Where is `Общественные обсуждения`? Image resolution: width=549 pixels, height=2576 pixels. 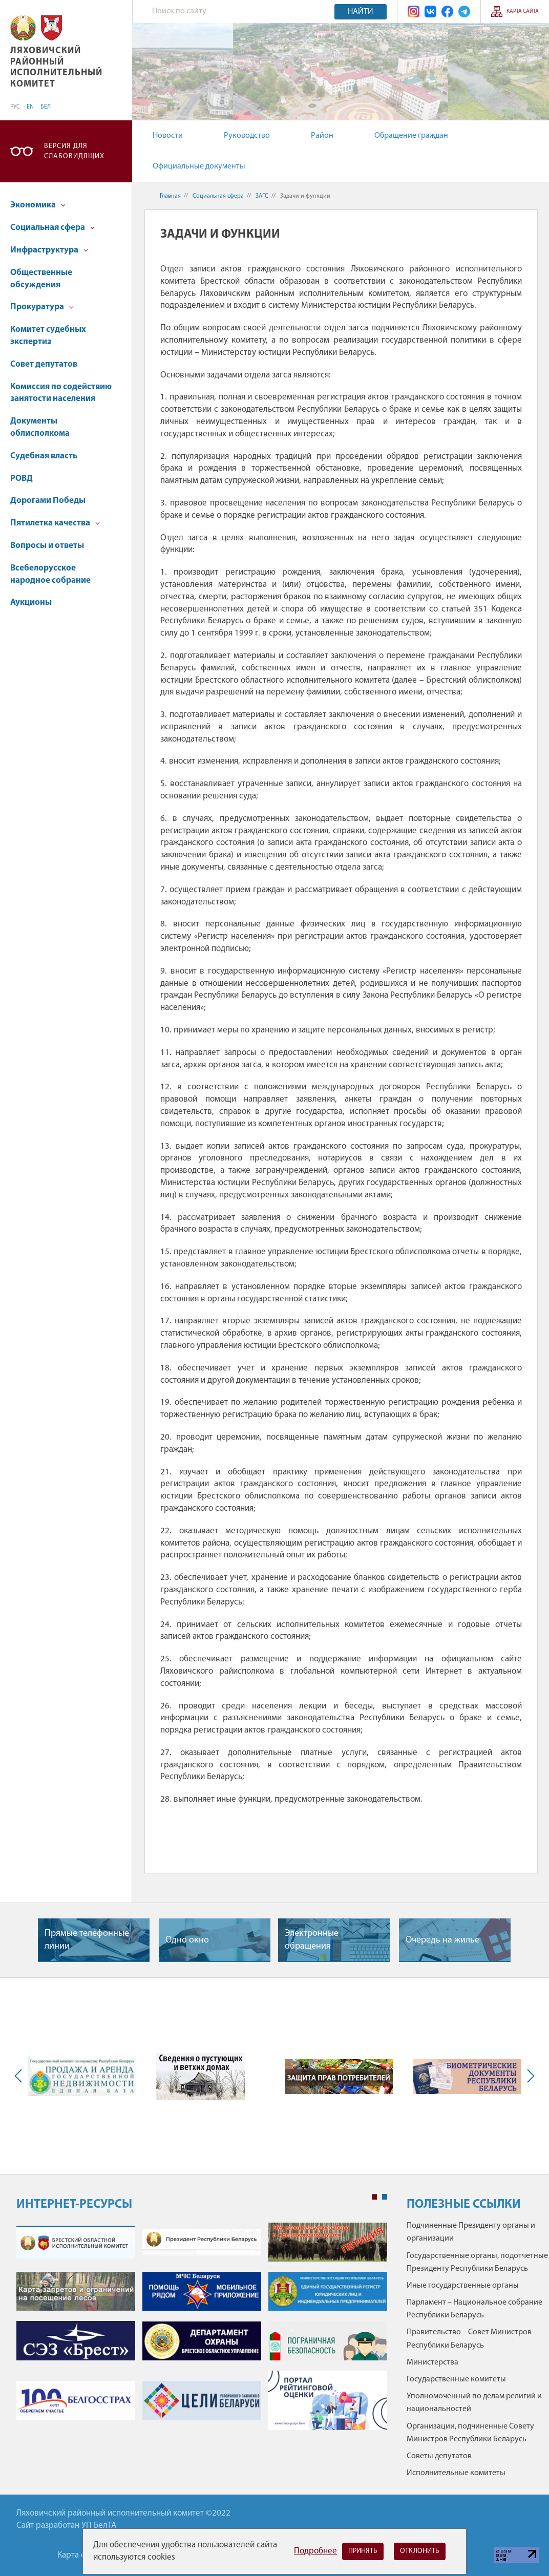 Общественные обсуждения is located at coordinates (41, 278).